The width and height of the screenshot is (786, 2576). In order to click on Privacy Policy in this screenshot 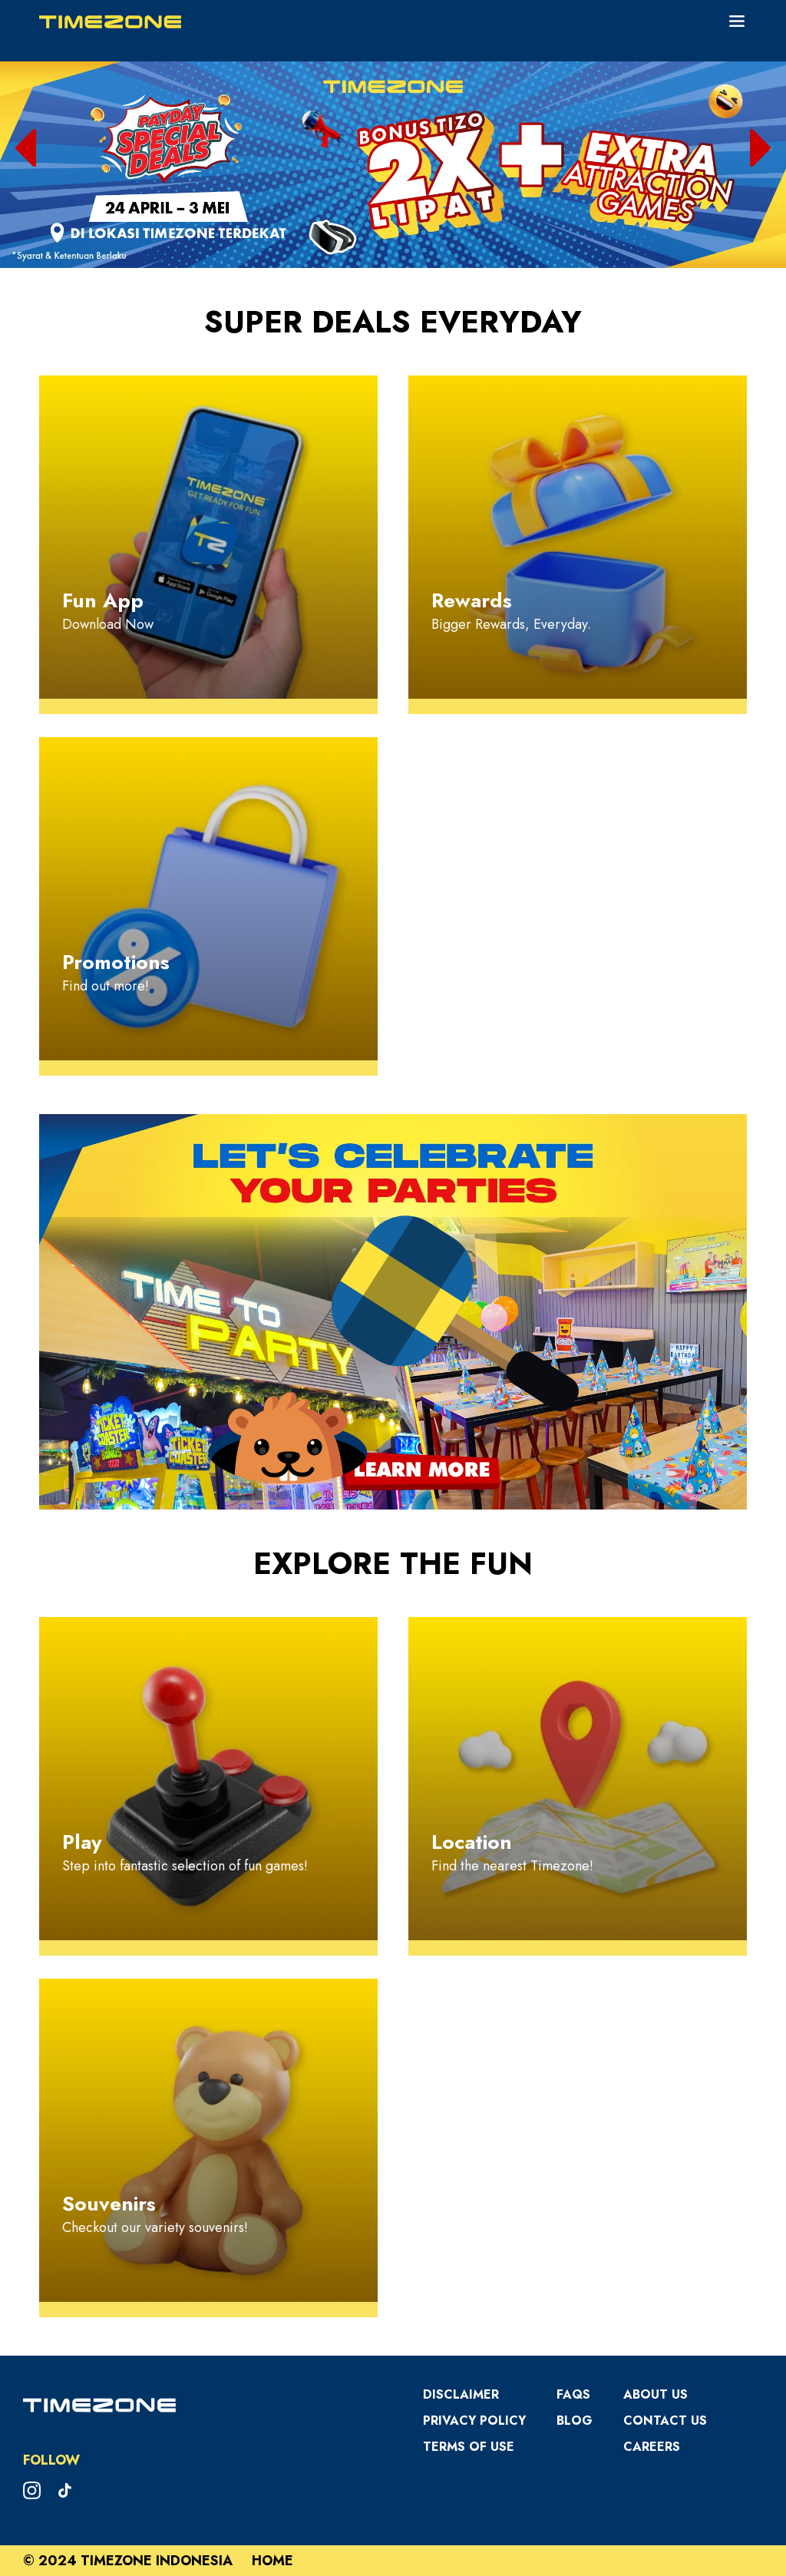, I will do `click(474, 2420)`.